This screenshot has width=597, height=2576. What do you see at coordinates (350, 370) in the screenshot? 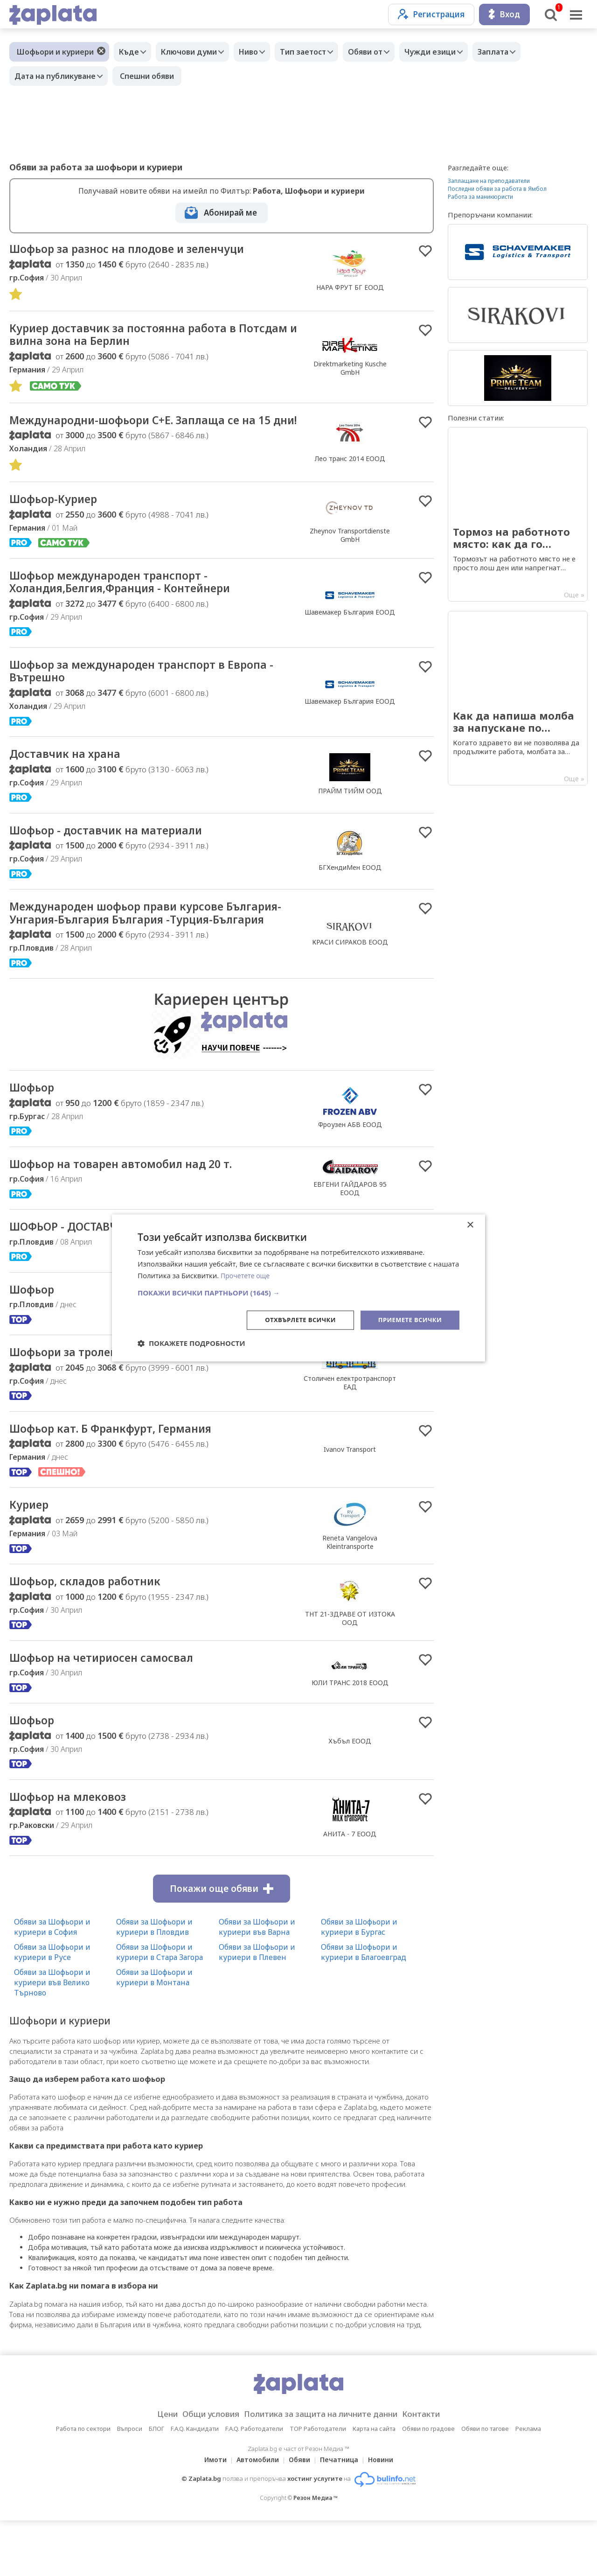
I see `Direktmarketing Kusche GmbH` at bounding box center [350, 370].